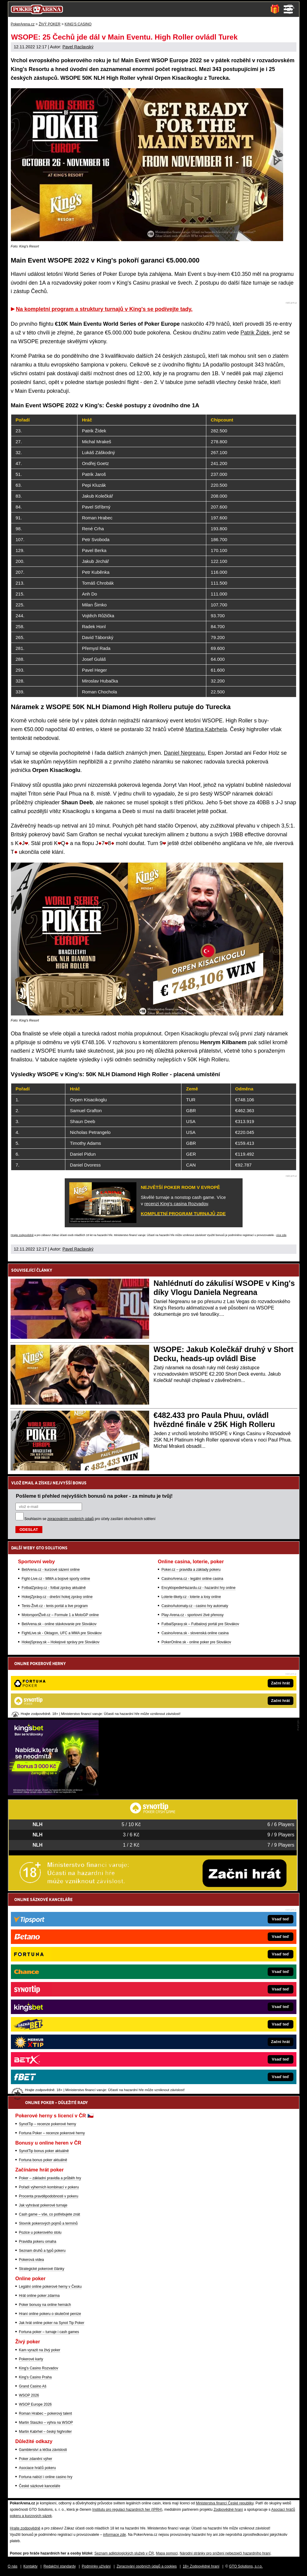 The image size is (307, 2576). What do you see at coordinates (45, 2305) in the screenshot?
I see `Poker bonusy na online hernách` at bounding box center [45, 2305].